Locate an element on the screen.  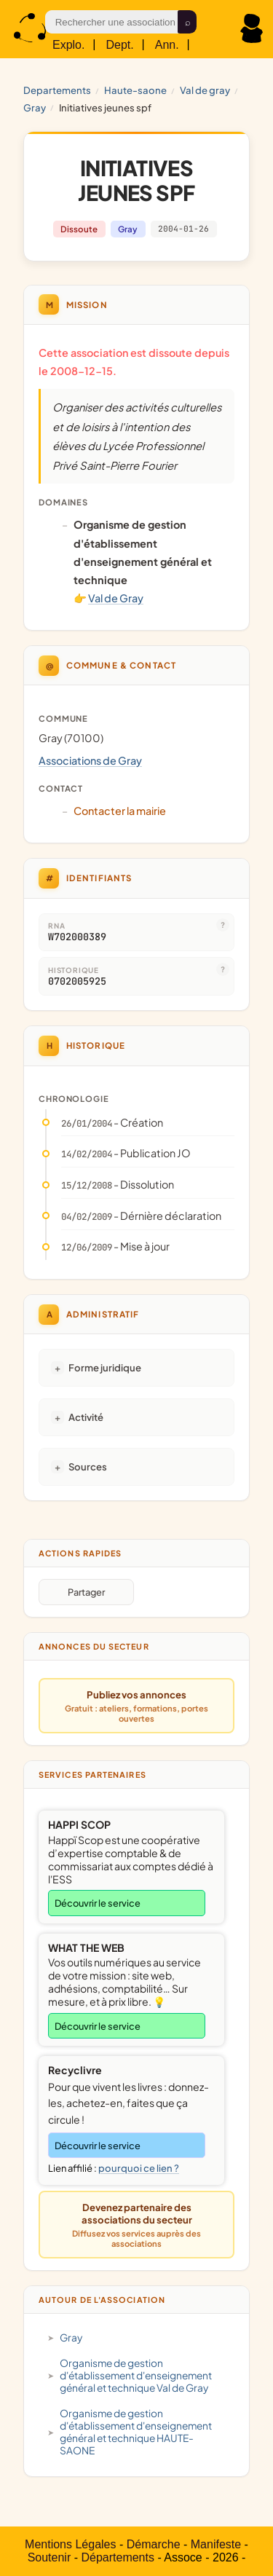
HAUTE-SAONE is located at coordinates (135, 90).